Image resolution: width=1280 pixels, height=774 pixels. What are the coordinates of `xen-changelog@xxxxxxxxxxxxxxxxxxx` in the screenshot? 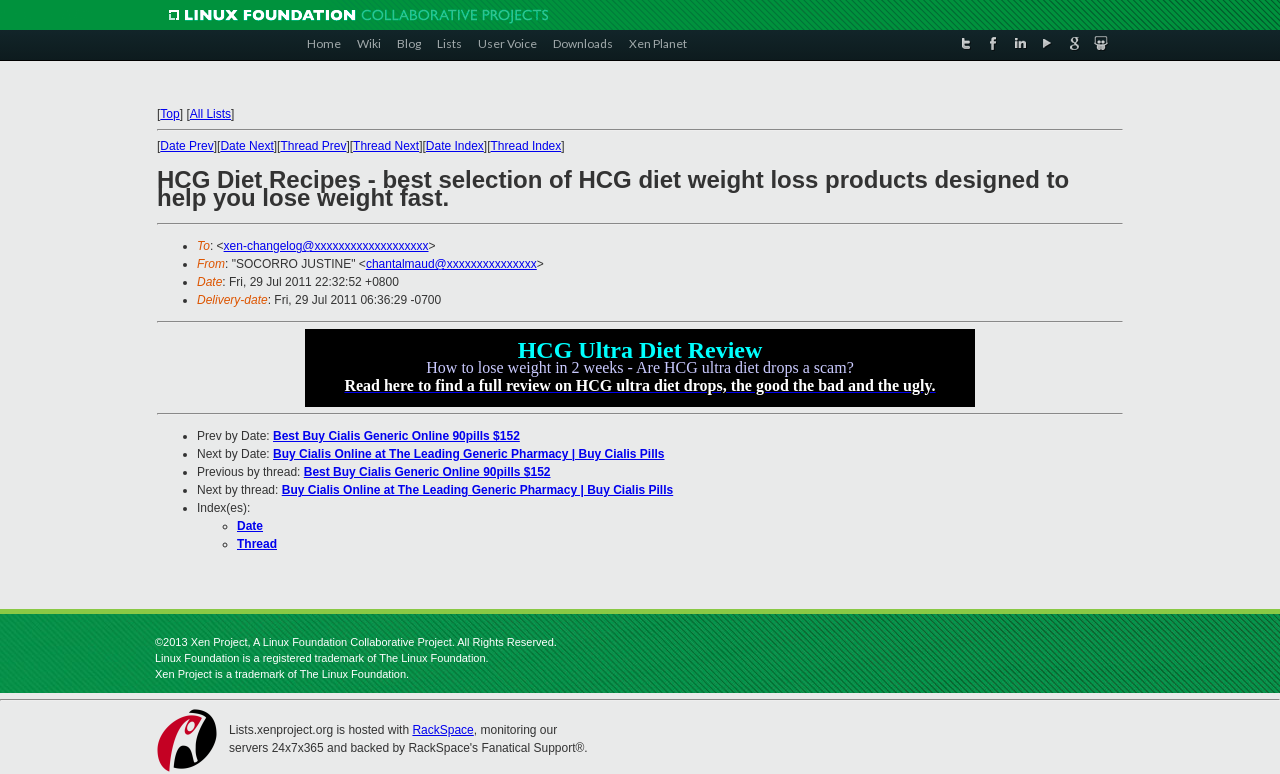 It's located at (326, 246).